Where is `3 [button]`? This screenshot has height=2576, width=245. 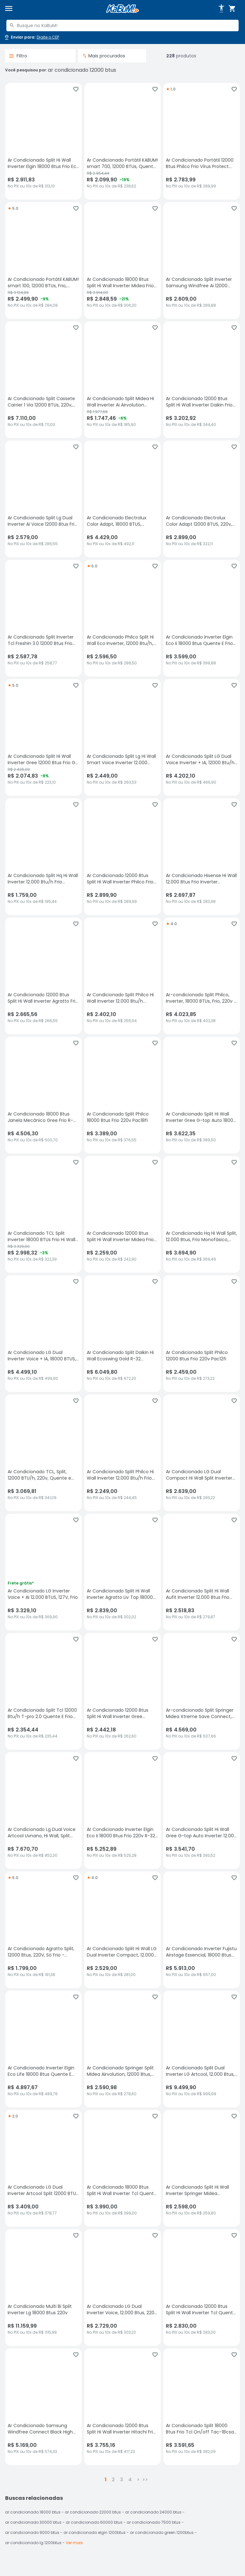
3 [button] is located at coordinates (121, 2479).